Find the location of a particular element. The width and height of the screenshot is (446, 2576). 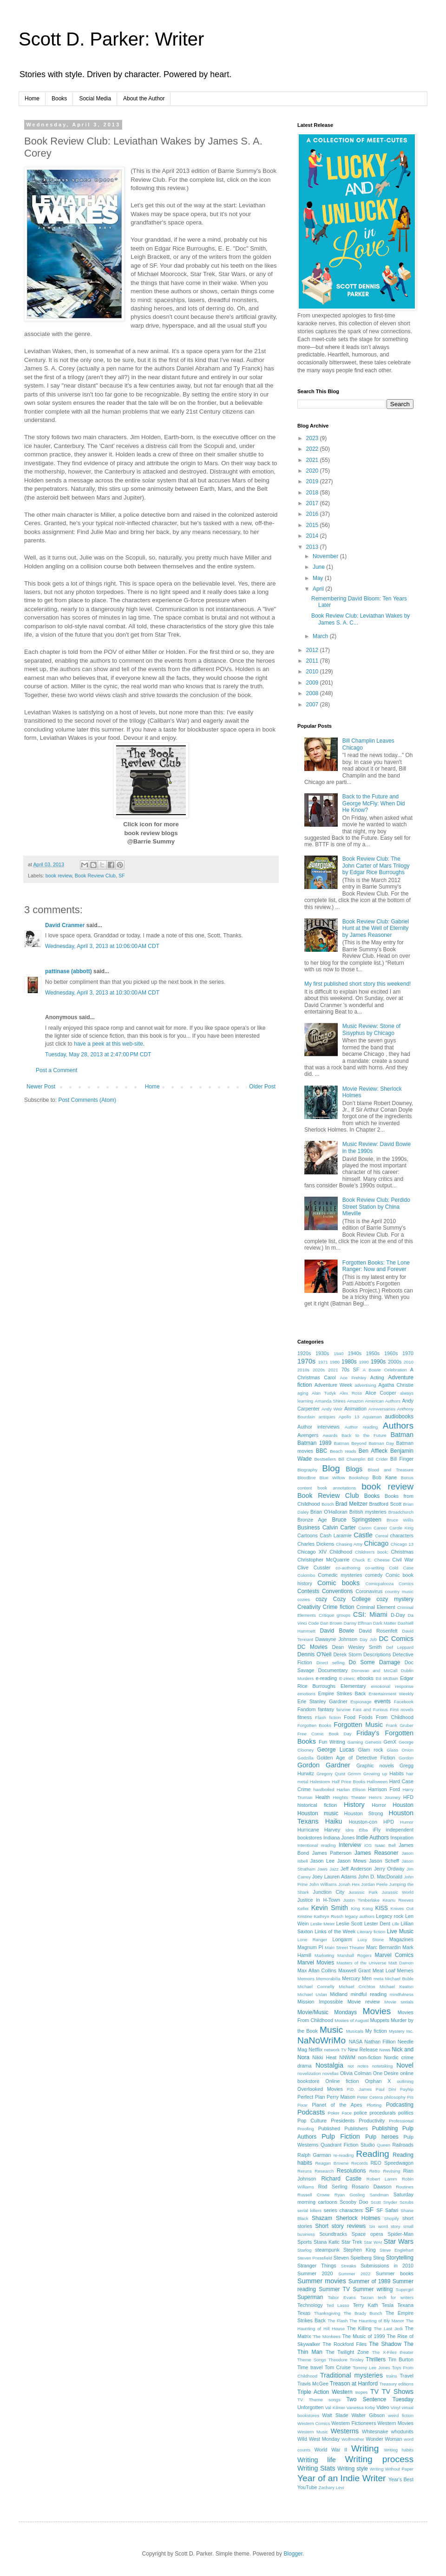

Tesla is located at coordinates (388, 2305).